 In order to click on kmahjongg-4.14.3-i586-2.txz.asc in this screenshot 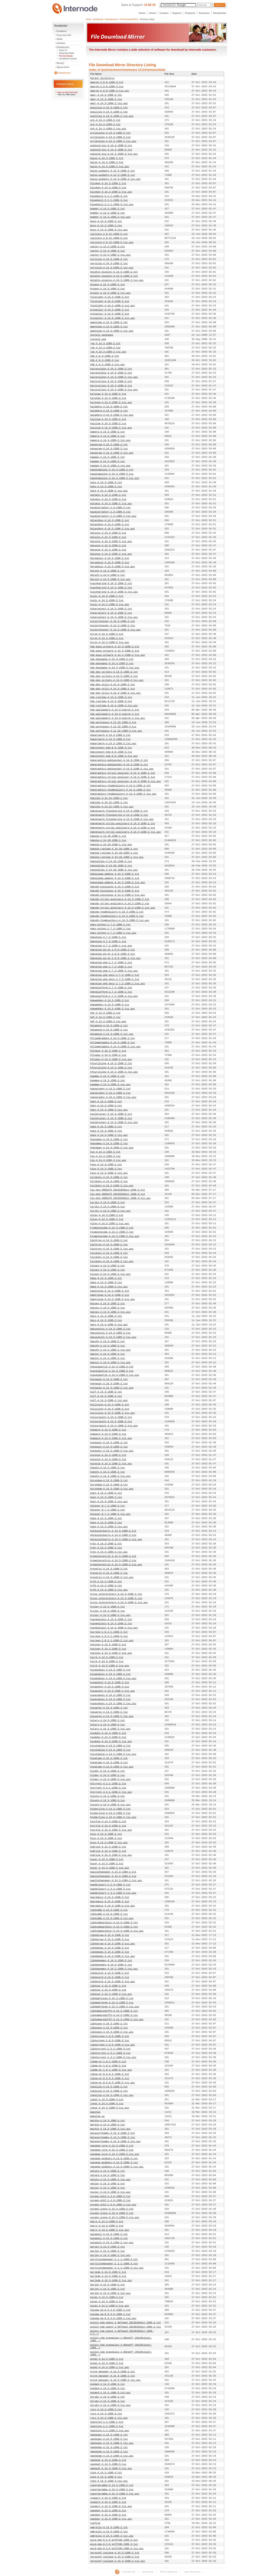, I will do `click(112, 1299)`.